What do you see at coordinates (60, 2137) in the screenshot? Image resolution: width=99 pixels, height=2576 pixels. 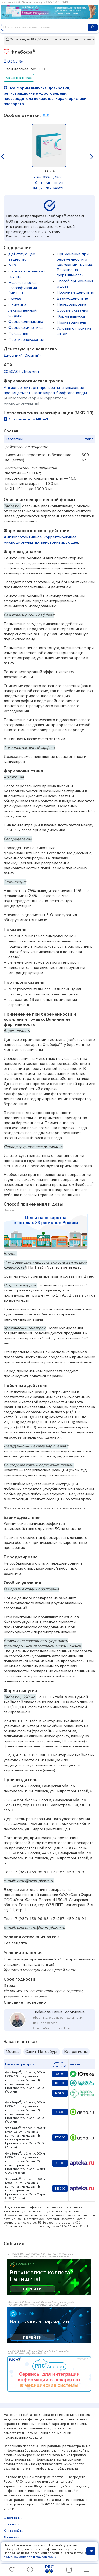 I see `1700.00` at bounding box center [60, 2137].